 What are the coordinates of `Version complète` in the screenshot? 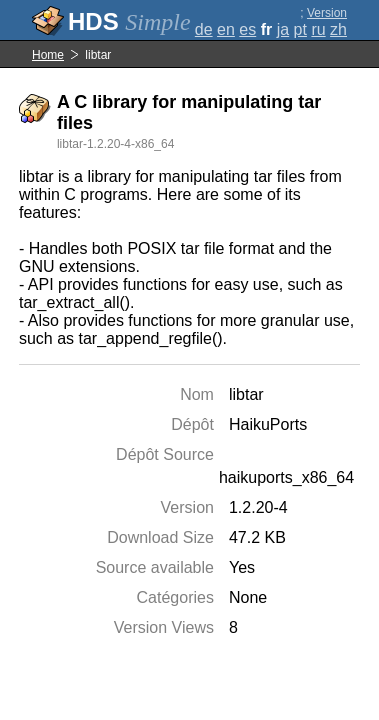 It's located at (322, 20).